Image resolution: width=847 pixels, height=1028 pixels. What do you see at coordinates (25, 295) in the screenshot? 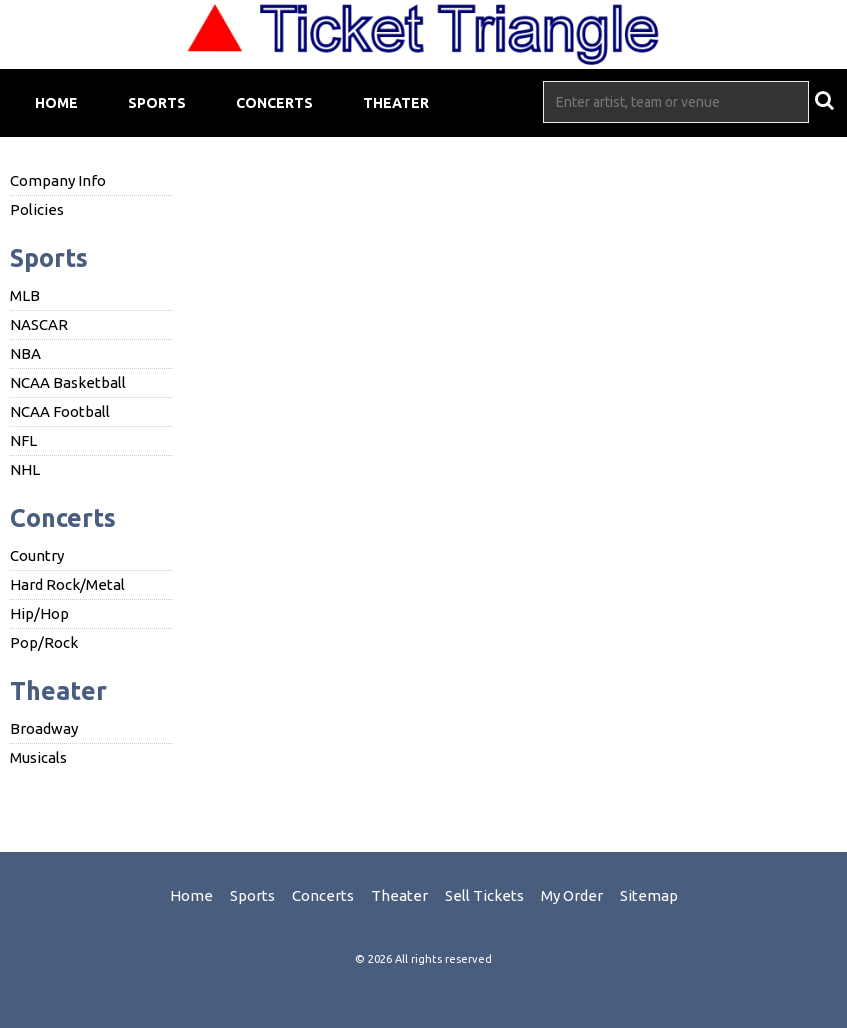
I see `MLB` at bounding box center [25, 295].